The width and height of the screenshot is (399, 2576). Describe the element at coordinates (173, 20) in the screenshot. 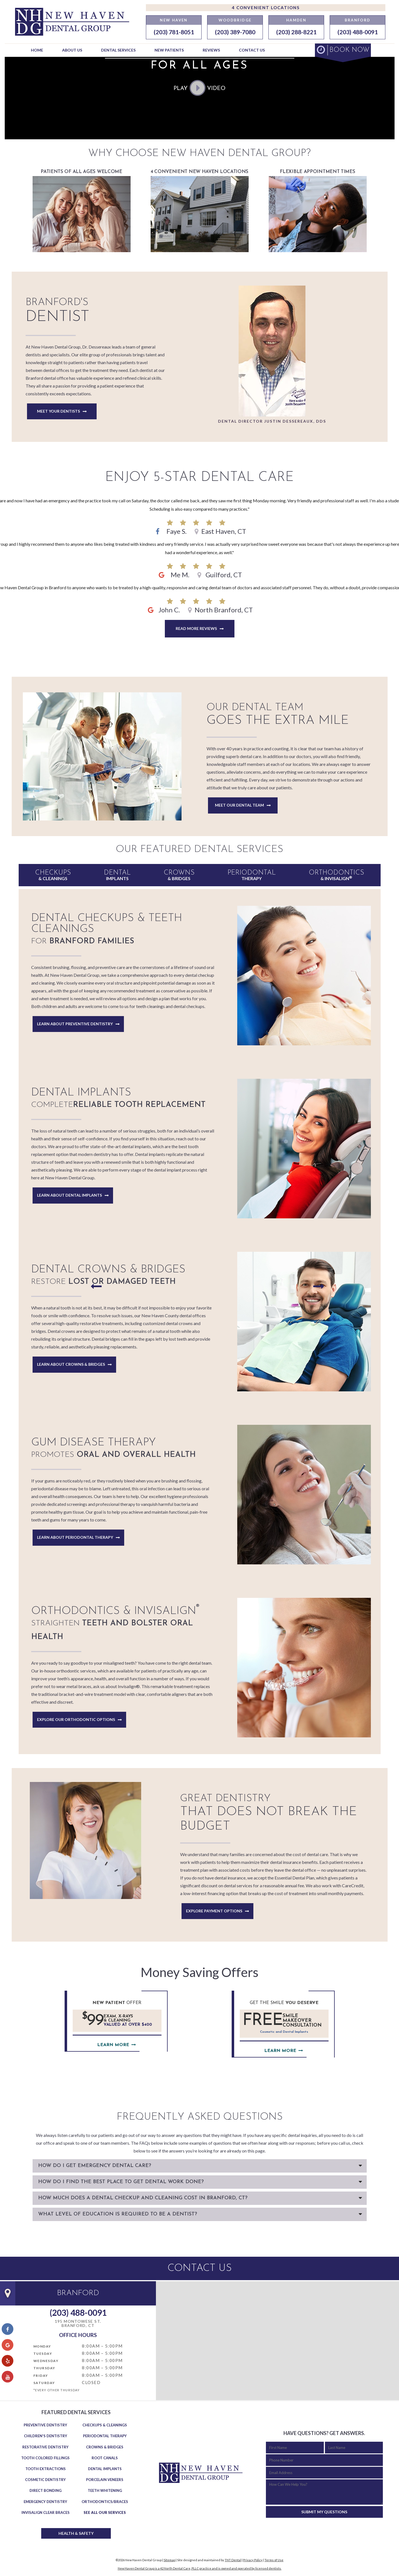

I see `New Haven` at that location.